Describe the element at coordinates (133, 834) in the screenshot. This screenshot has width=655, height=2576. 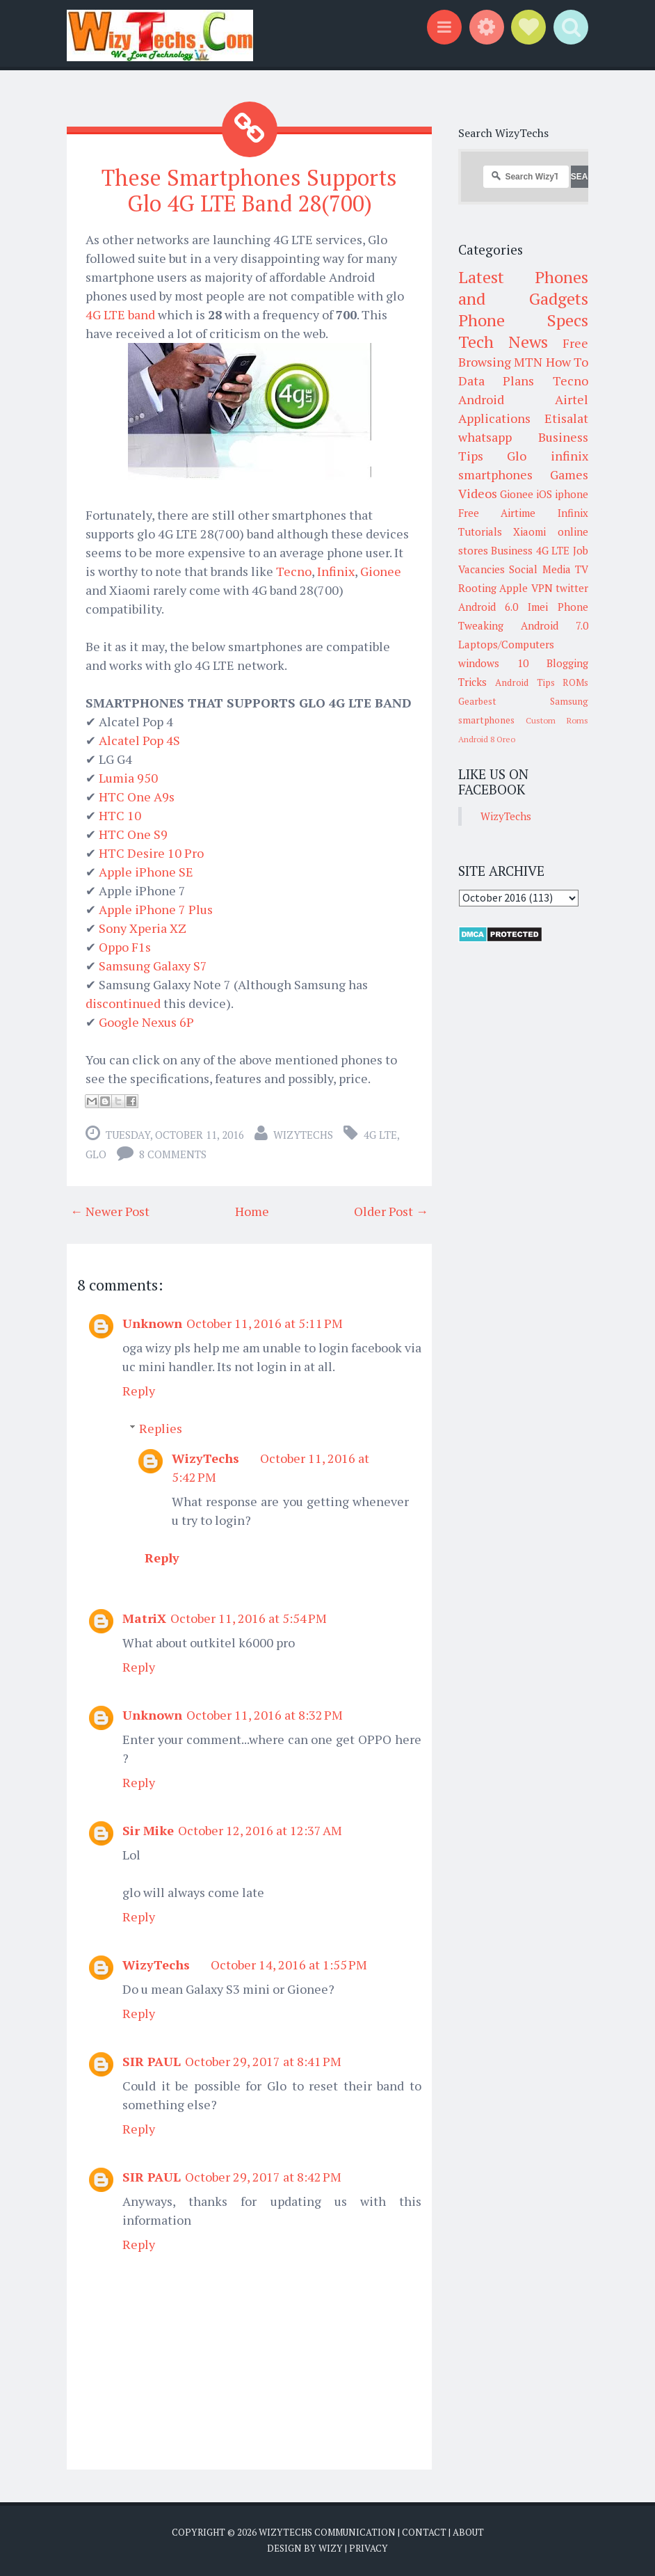
I see `HTC One S9` at that location.